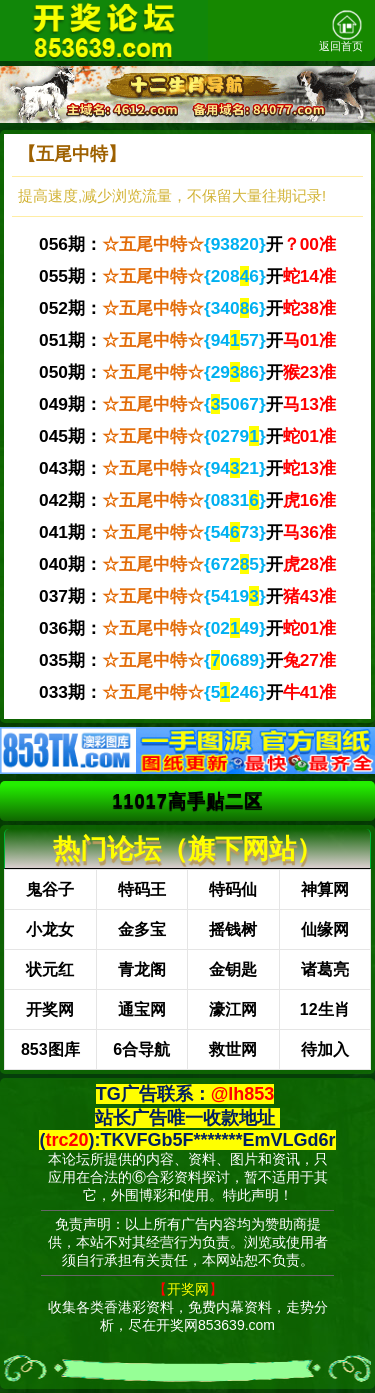  Describe the element at coordinates (50, 889) in the screenshot. I see `鬼谷子` at that location.